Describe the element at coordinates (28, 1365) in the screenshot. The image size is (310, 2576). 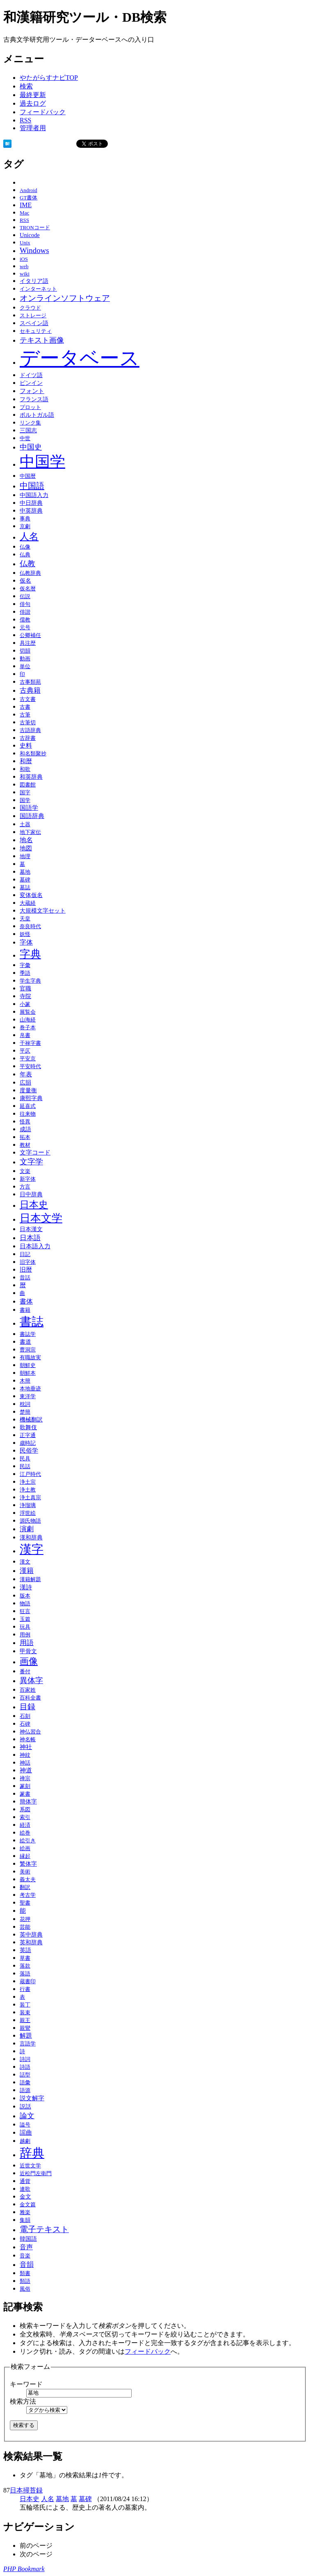
I see `朝鮮史` at that location.